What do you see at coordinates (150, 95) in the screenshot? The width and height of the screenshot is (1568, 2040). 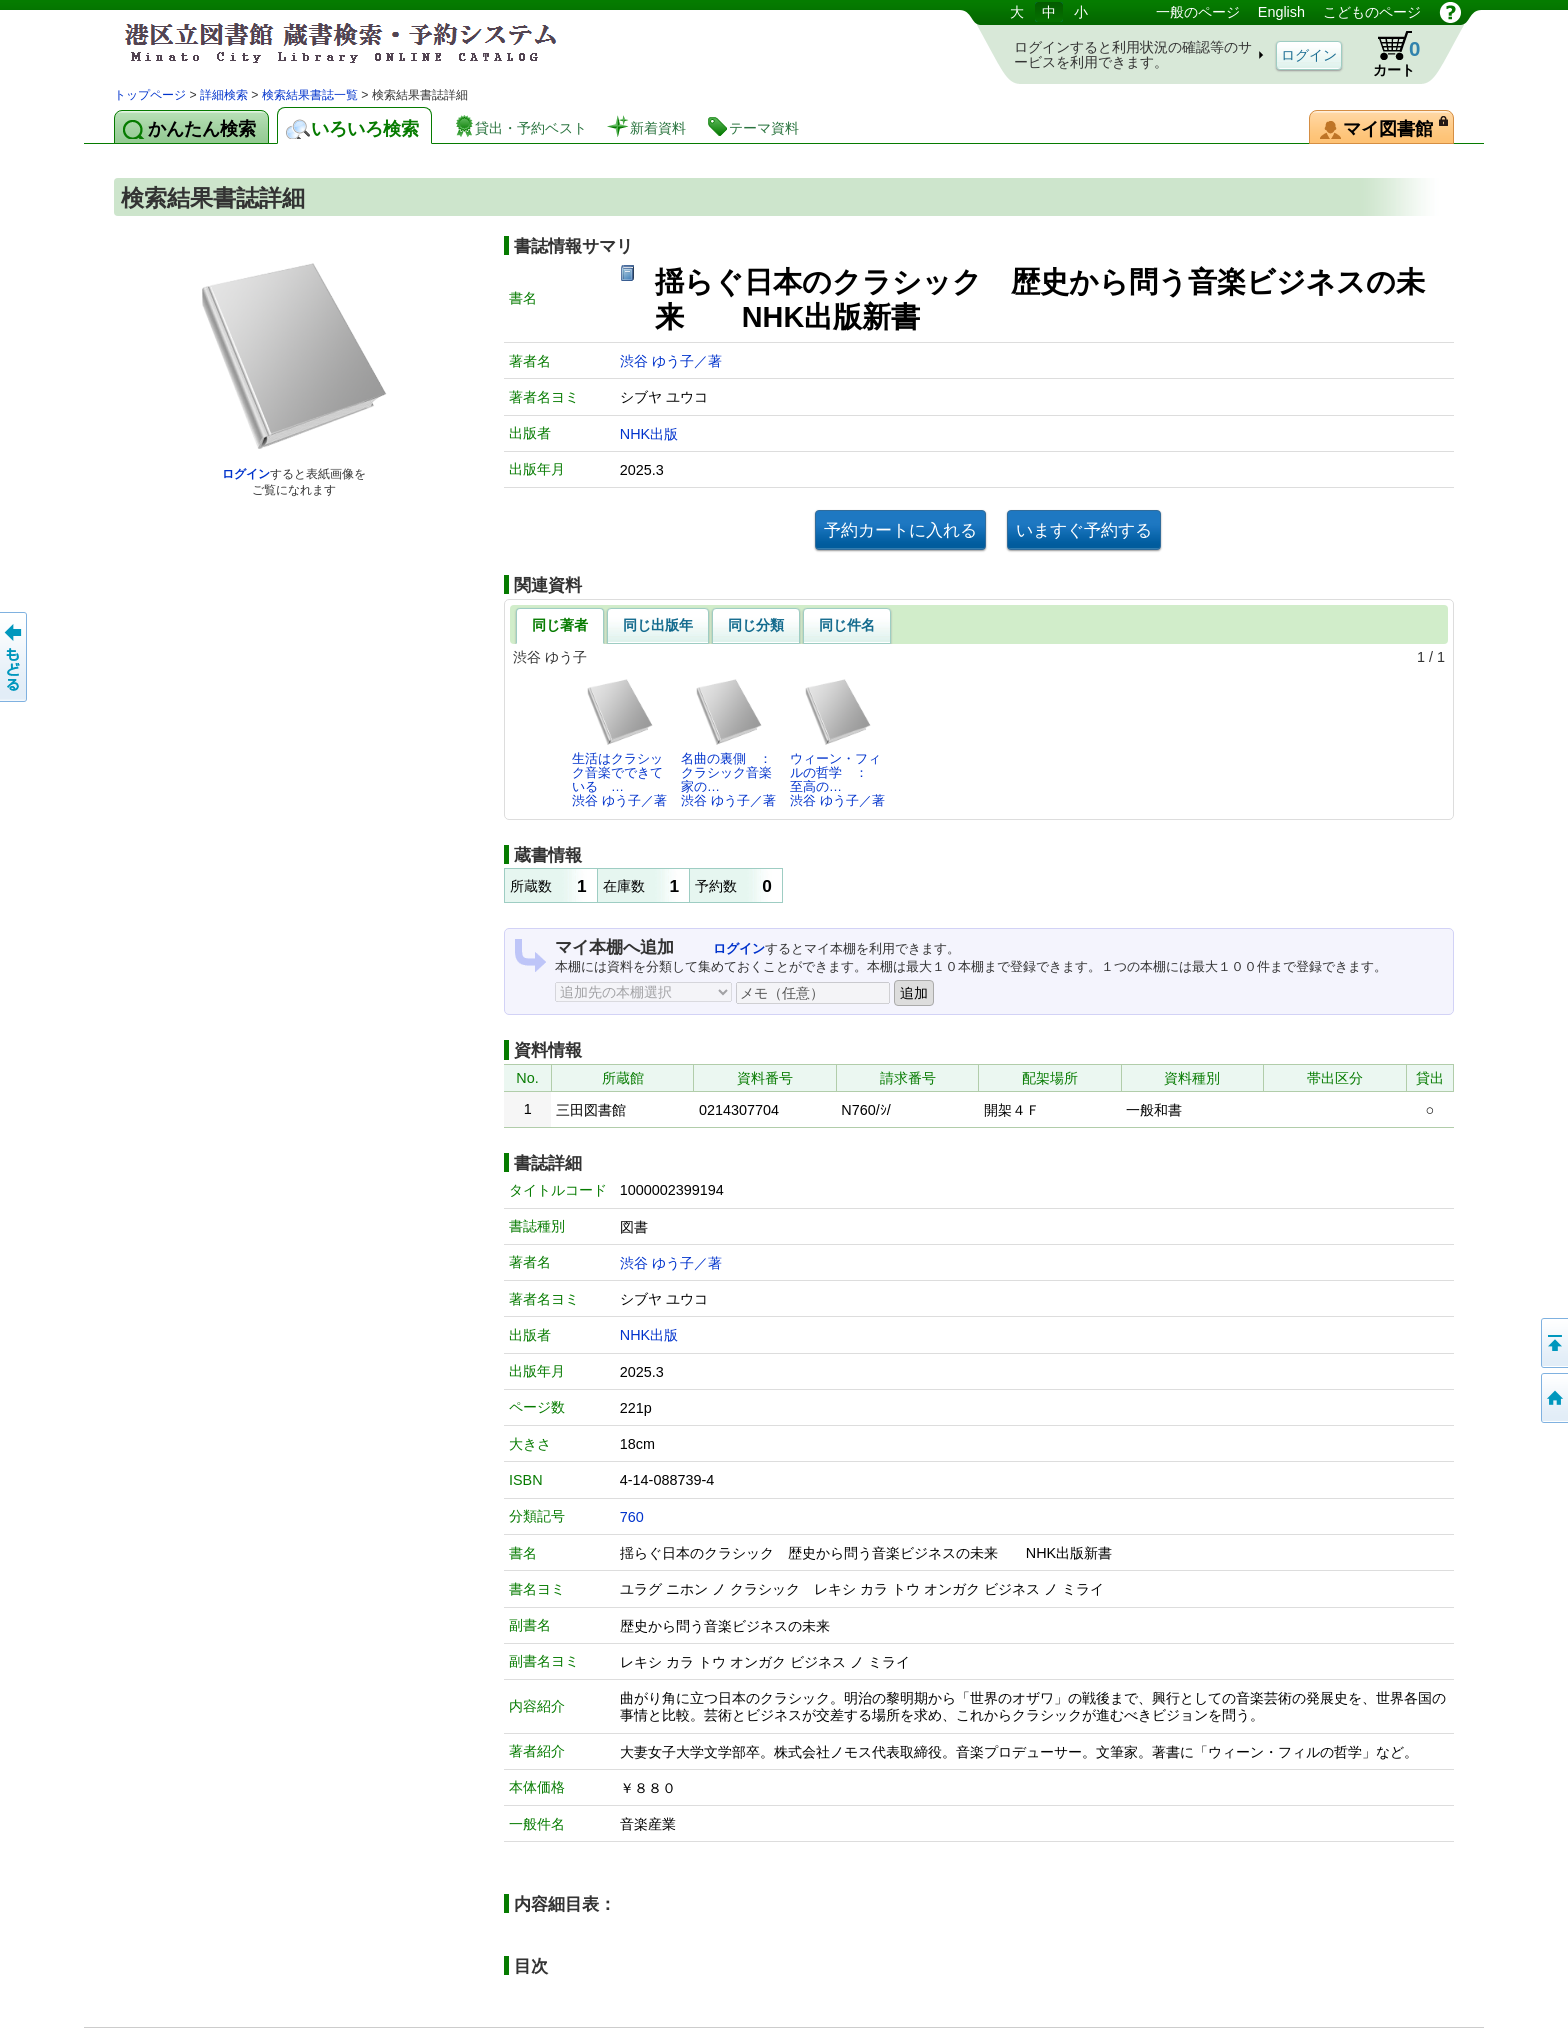 I see `トップページ` at bounding box center [150, 95].